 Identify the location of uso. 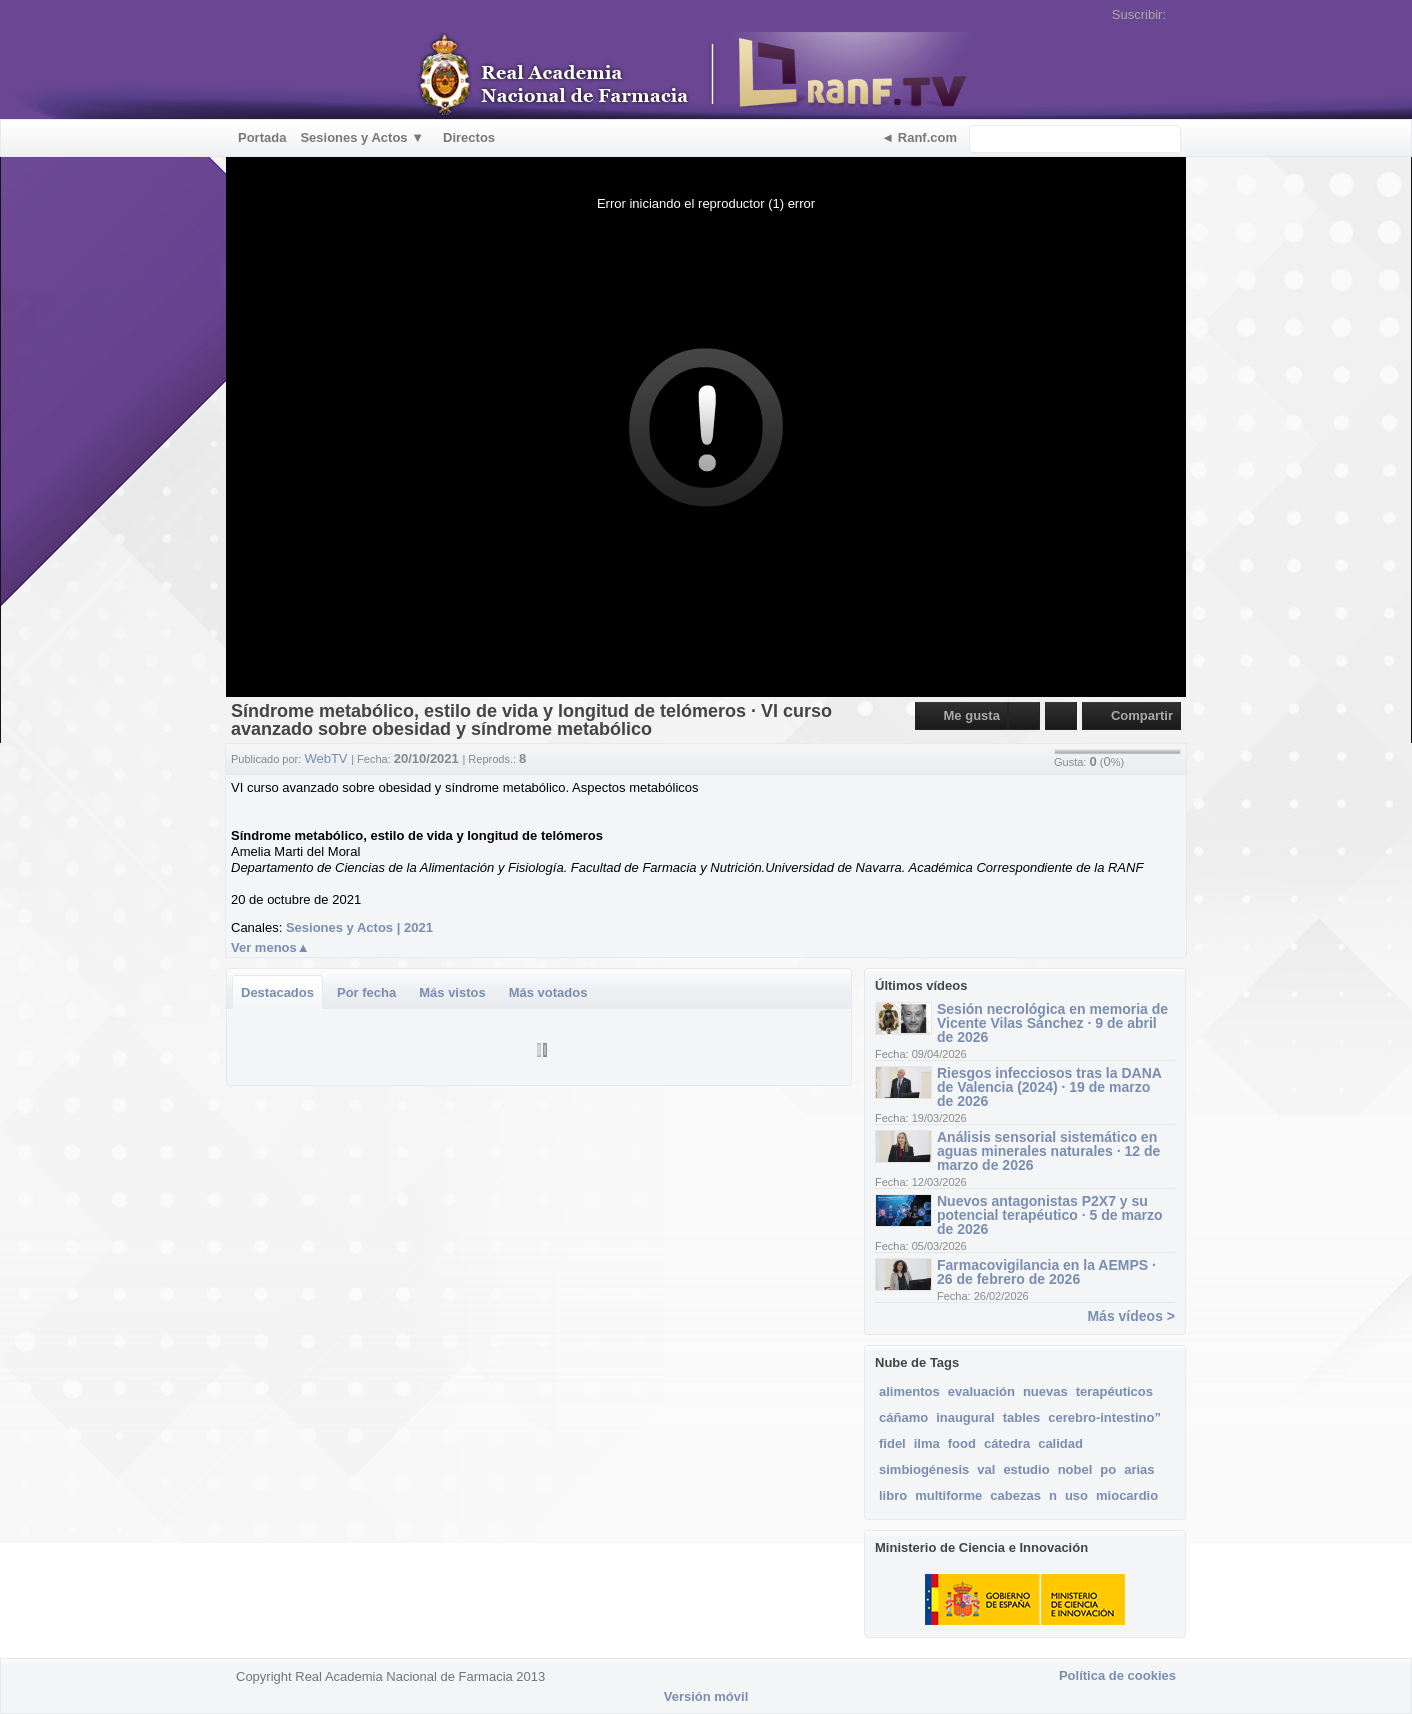
(1076, 1495).